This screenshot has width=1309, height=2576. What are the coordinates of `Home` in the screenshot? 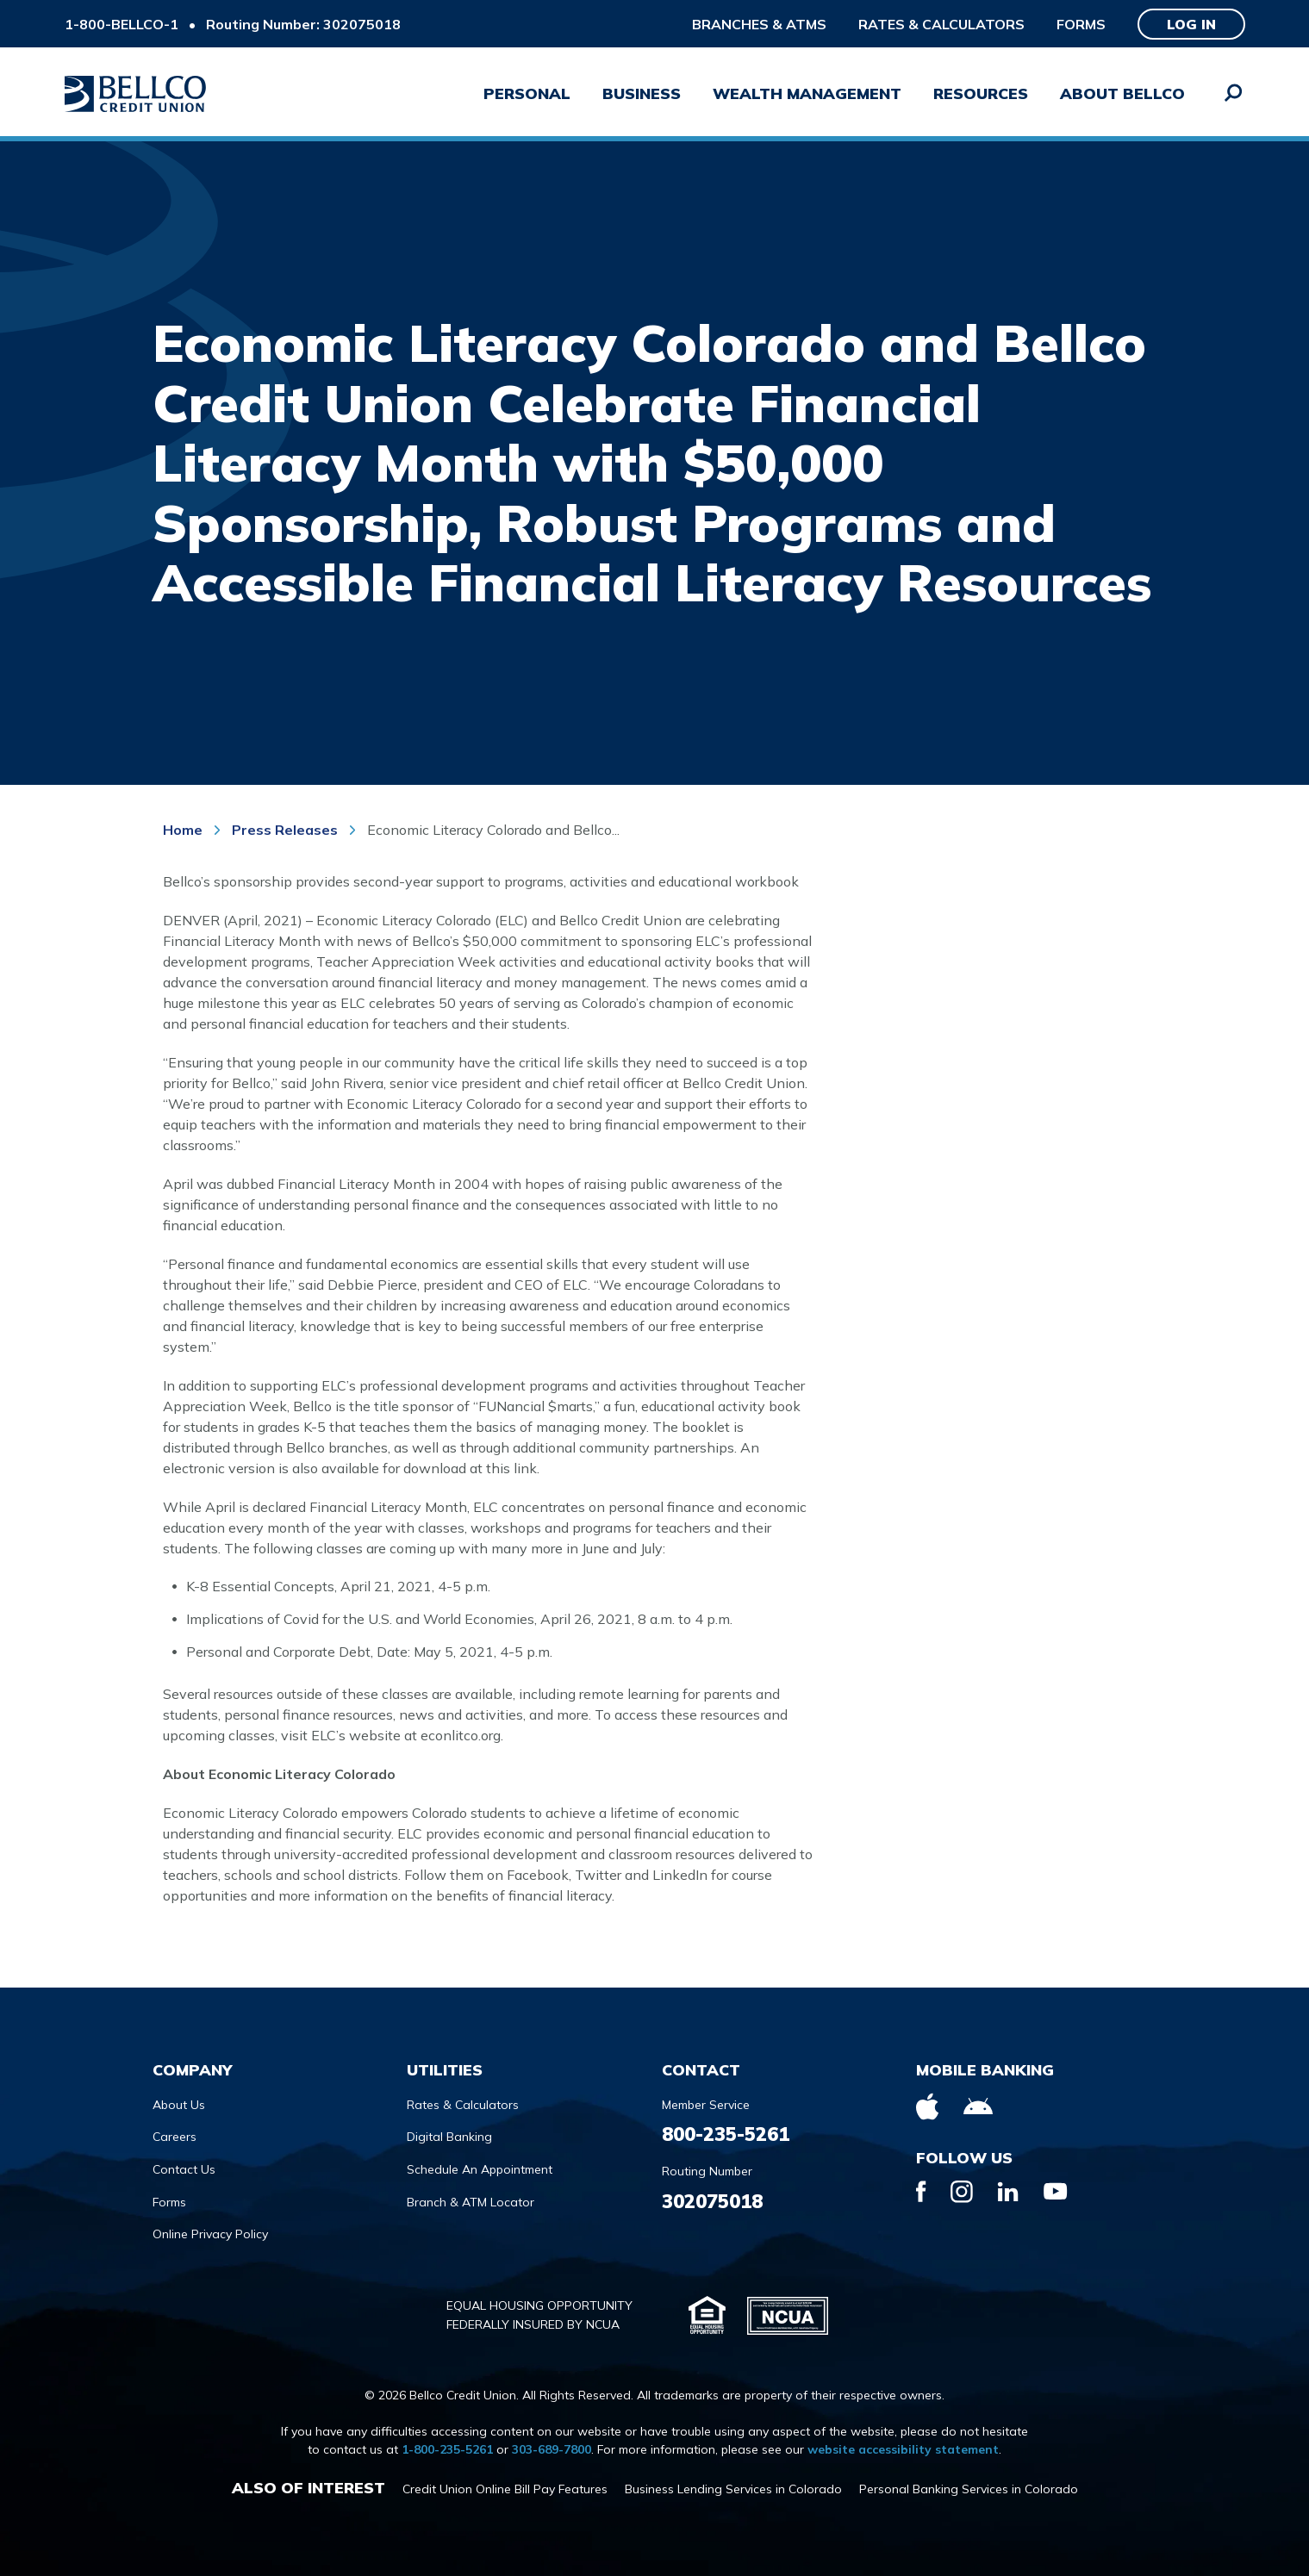 It's located at (184, 829).